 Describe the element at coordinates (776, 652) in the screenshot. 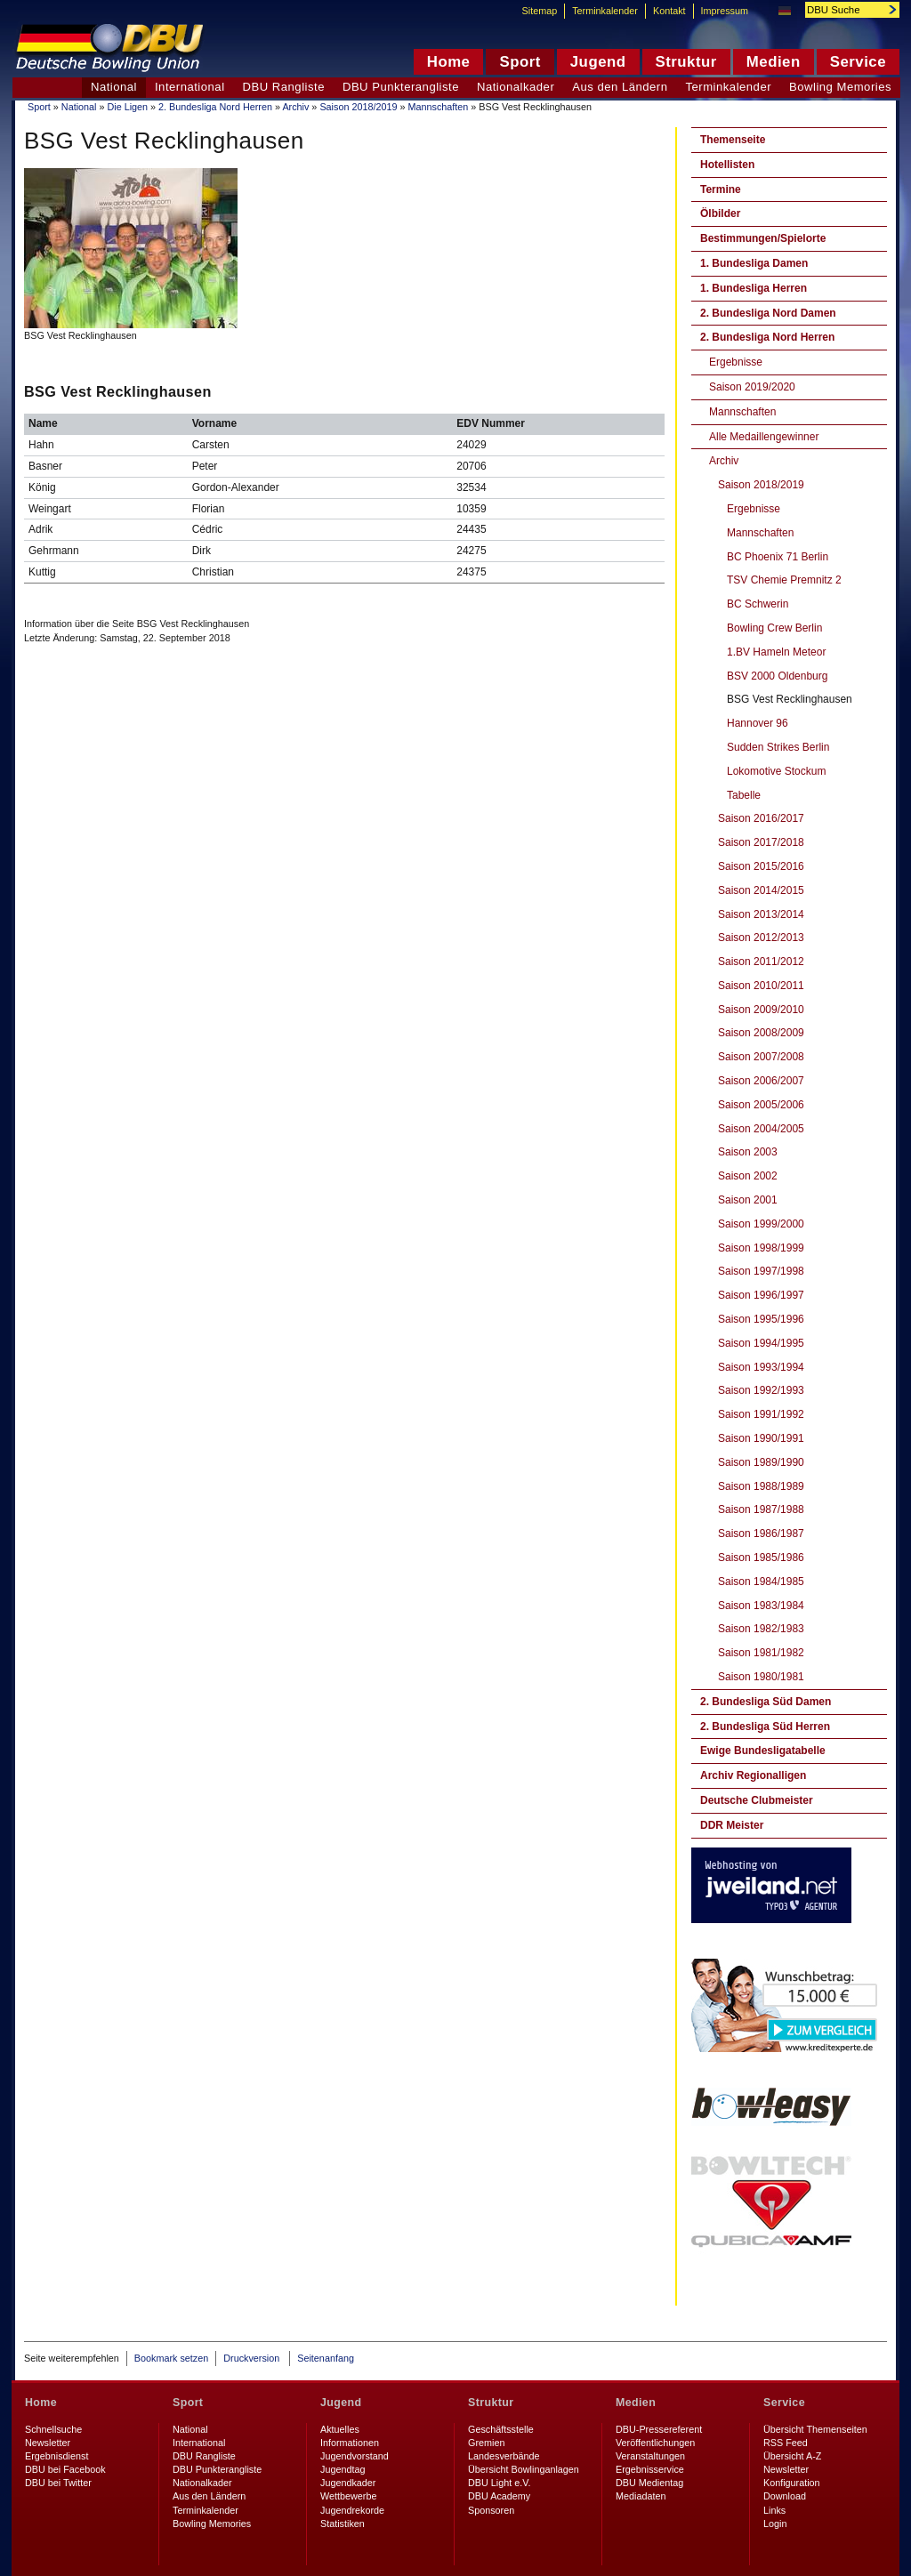

I see `1.BV Hameln Meteor` at that location.